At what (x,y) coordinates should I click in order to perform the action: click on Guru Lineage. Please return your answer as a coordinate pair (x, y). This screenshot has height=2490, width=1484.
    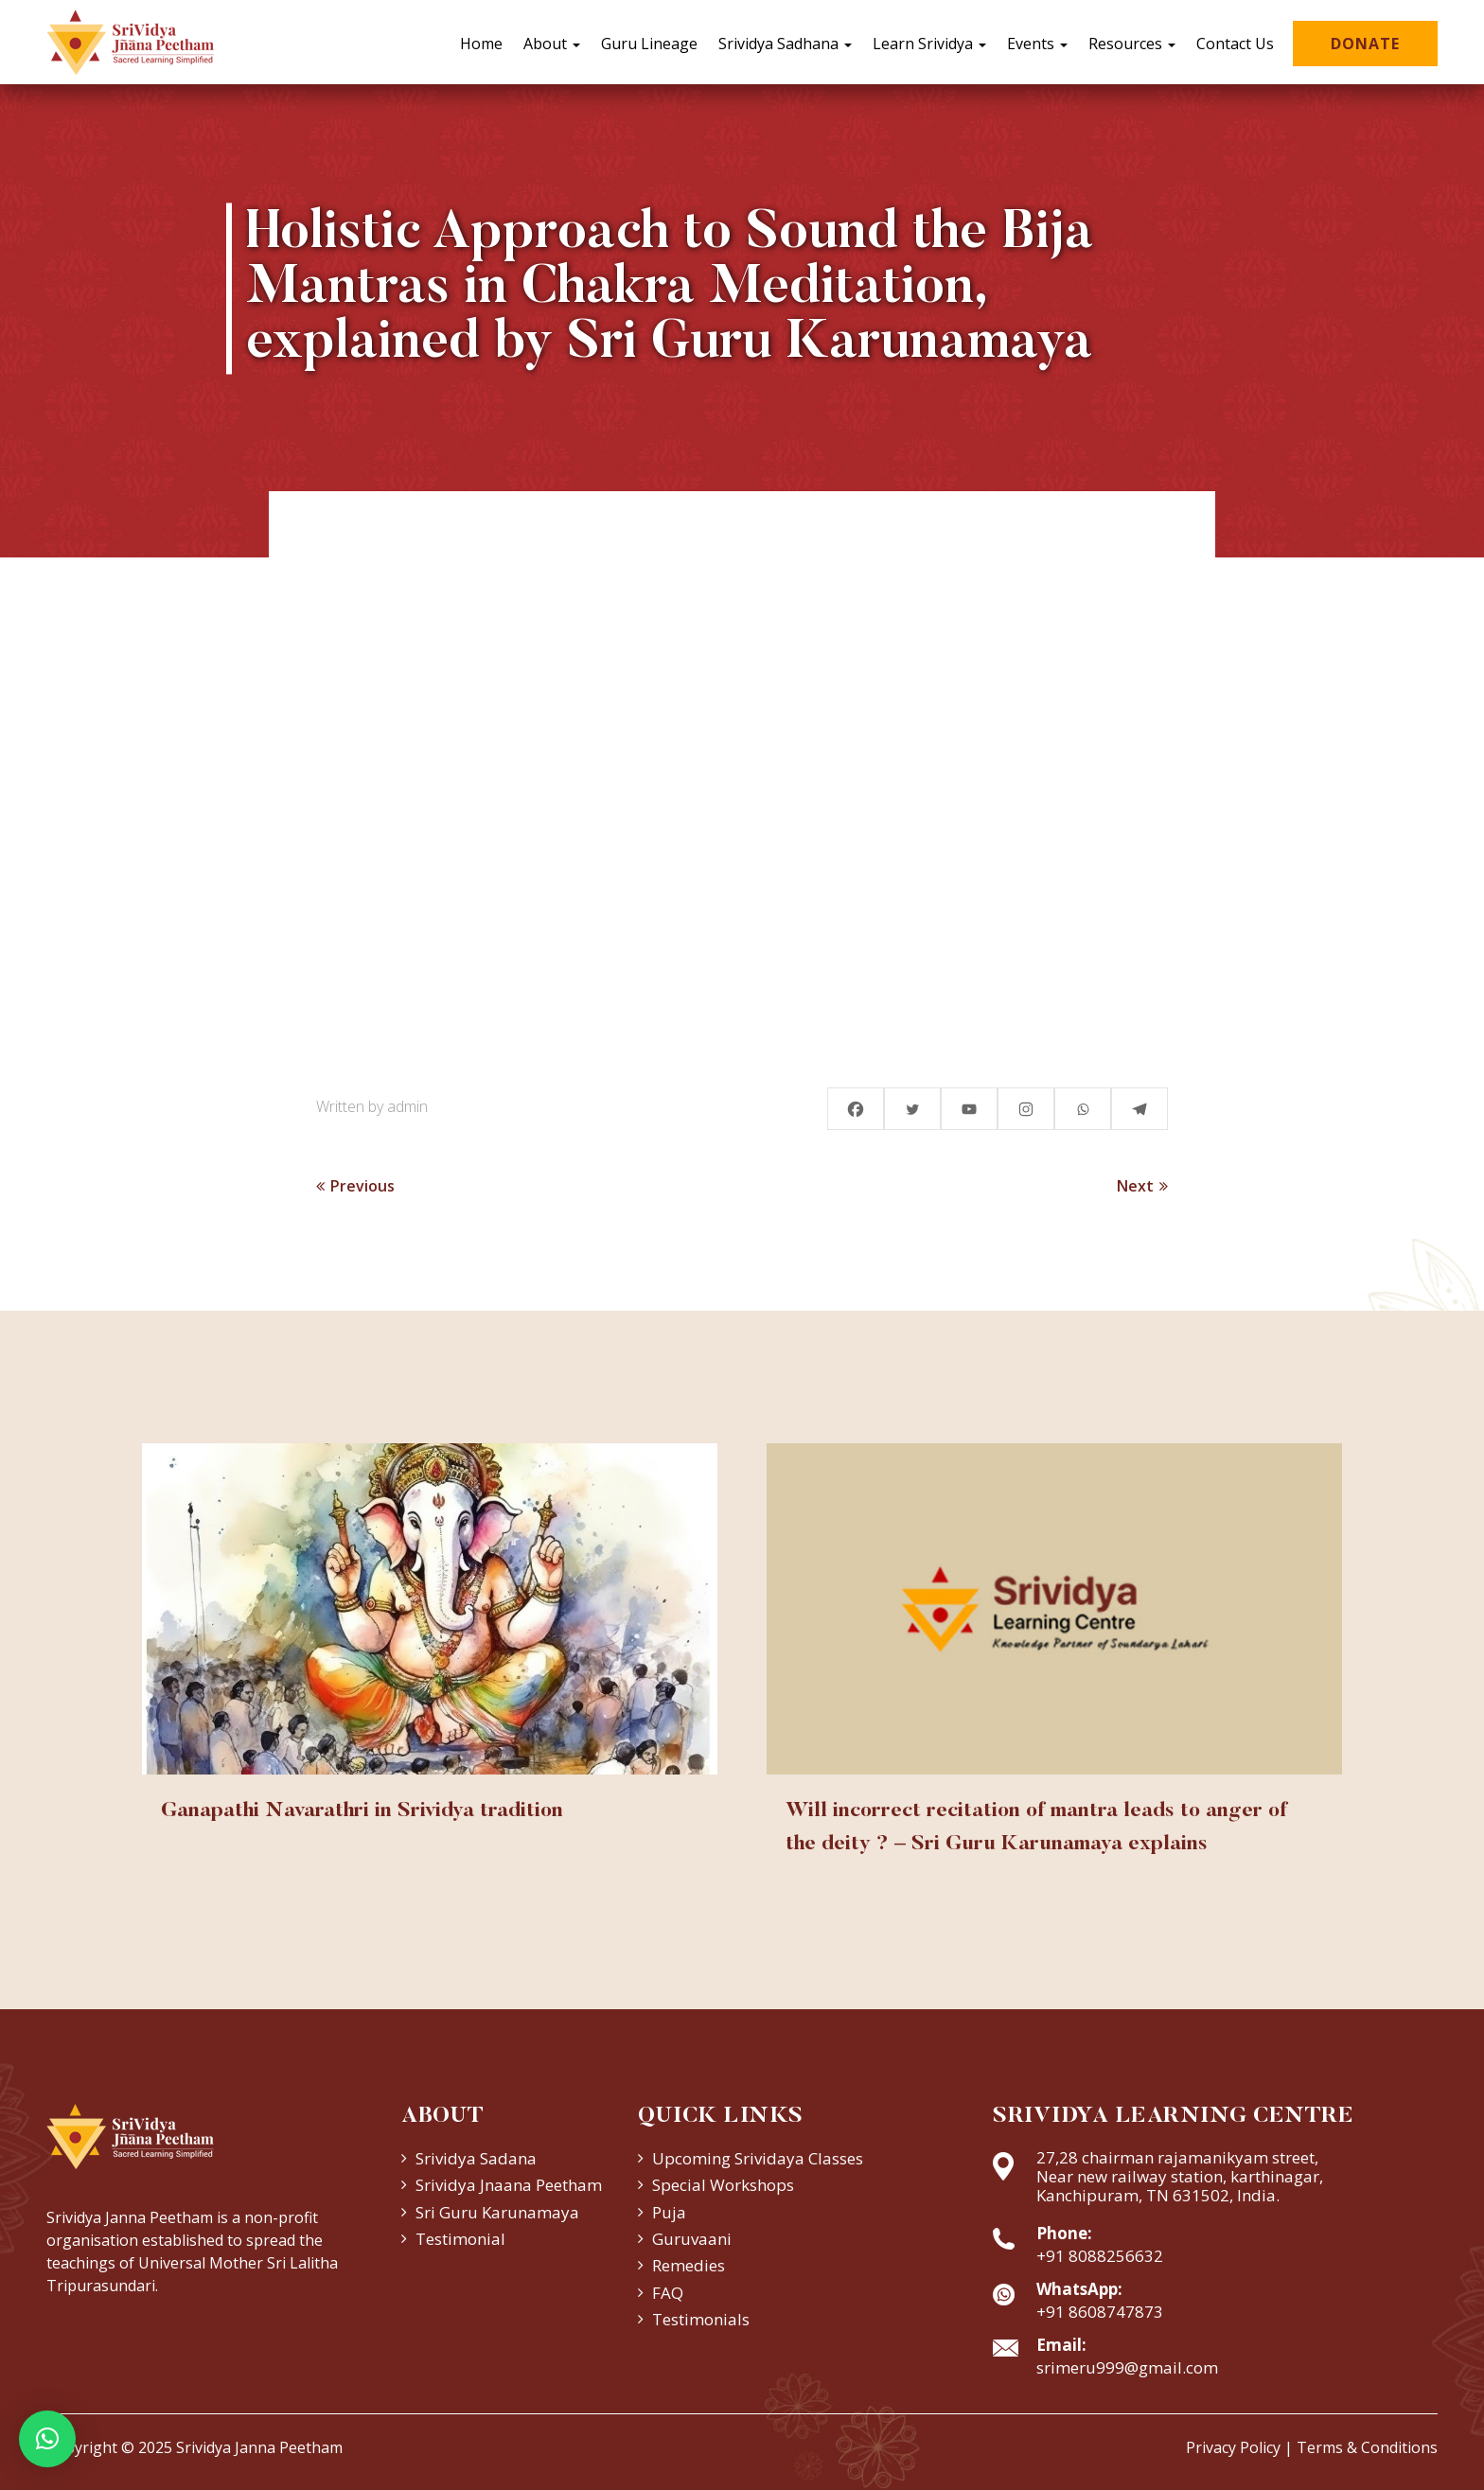
    Looking at the image, I should click on (649, 43).